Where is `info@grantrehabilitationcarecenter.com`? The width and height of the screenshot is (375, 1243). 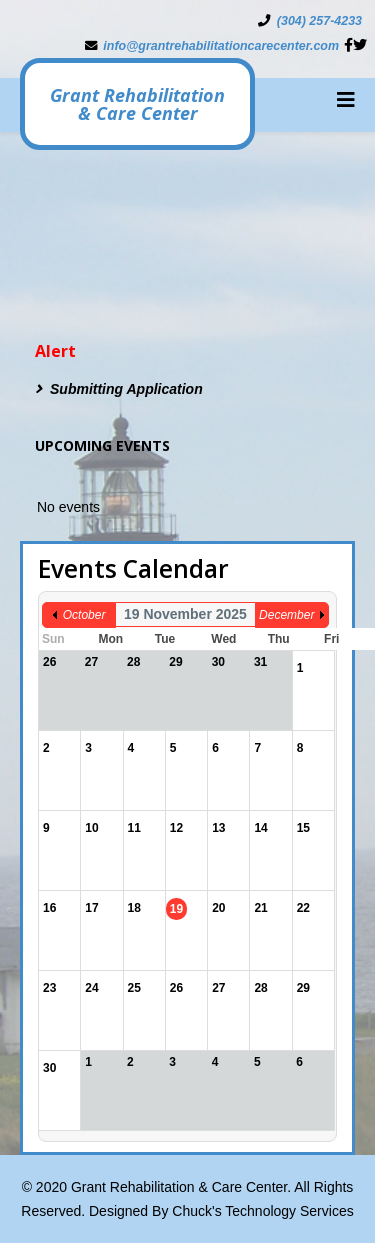
info@grantrehabilitationcarecenter.com is located at coordinates (221, 46).